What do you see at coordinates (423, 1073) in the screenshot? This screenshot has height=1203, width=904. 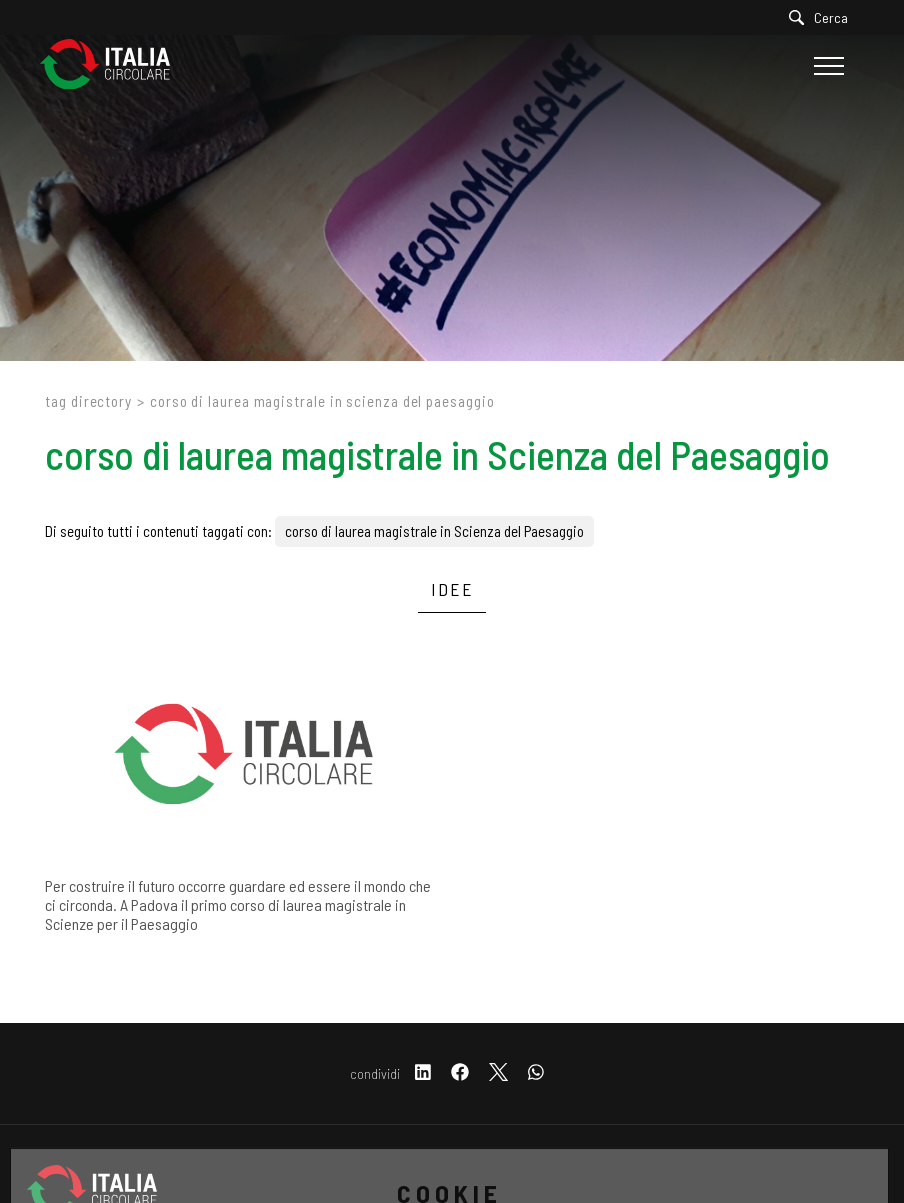 I see `[linkedin]` at bounding box center [423, 1073].